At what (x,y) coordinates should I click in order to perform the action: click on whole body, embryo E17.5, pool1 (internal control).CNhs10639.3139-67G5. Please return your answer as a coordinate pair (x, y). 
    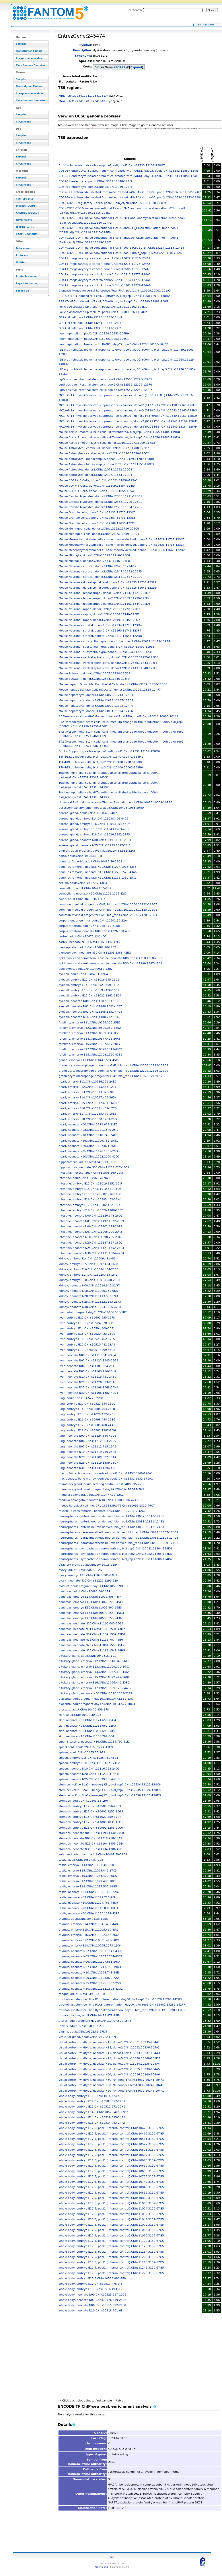
    Looking at the image, I should click on (111, 2165).